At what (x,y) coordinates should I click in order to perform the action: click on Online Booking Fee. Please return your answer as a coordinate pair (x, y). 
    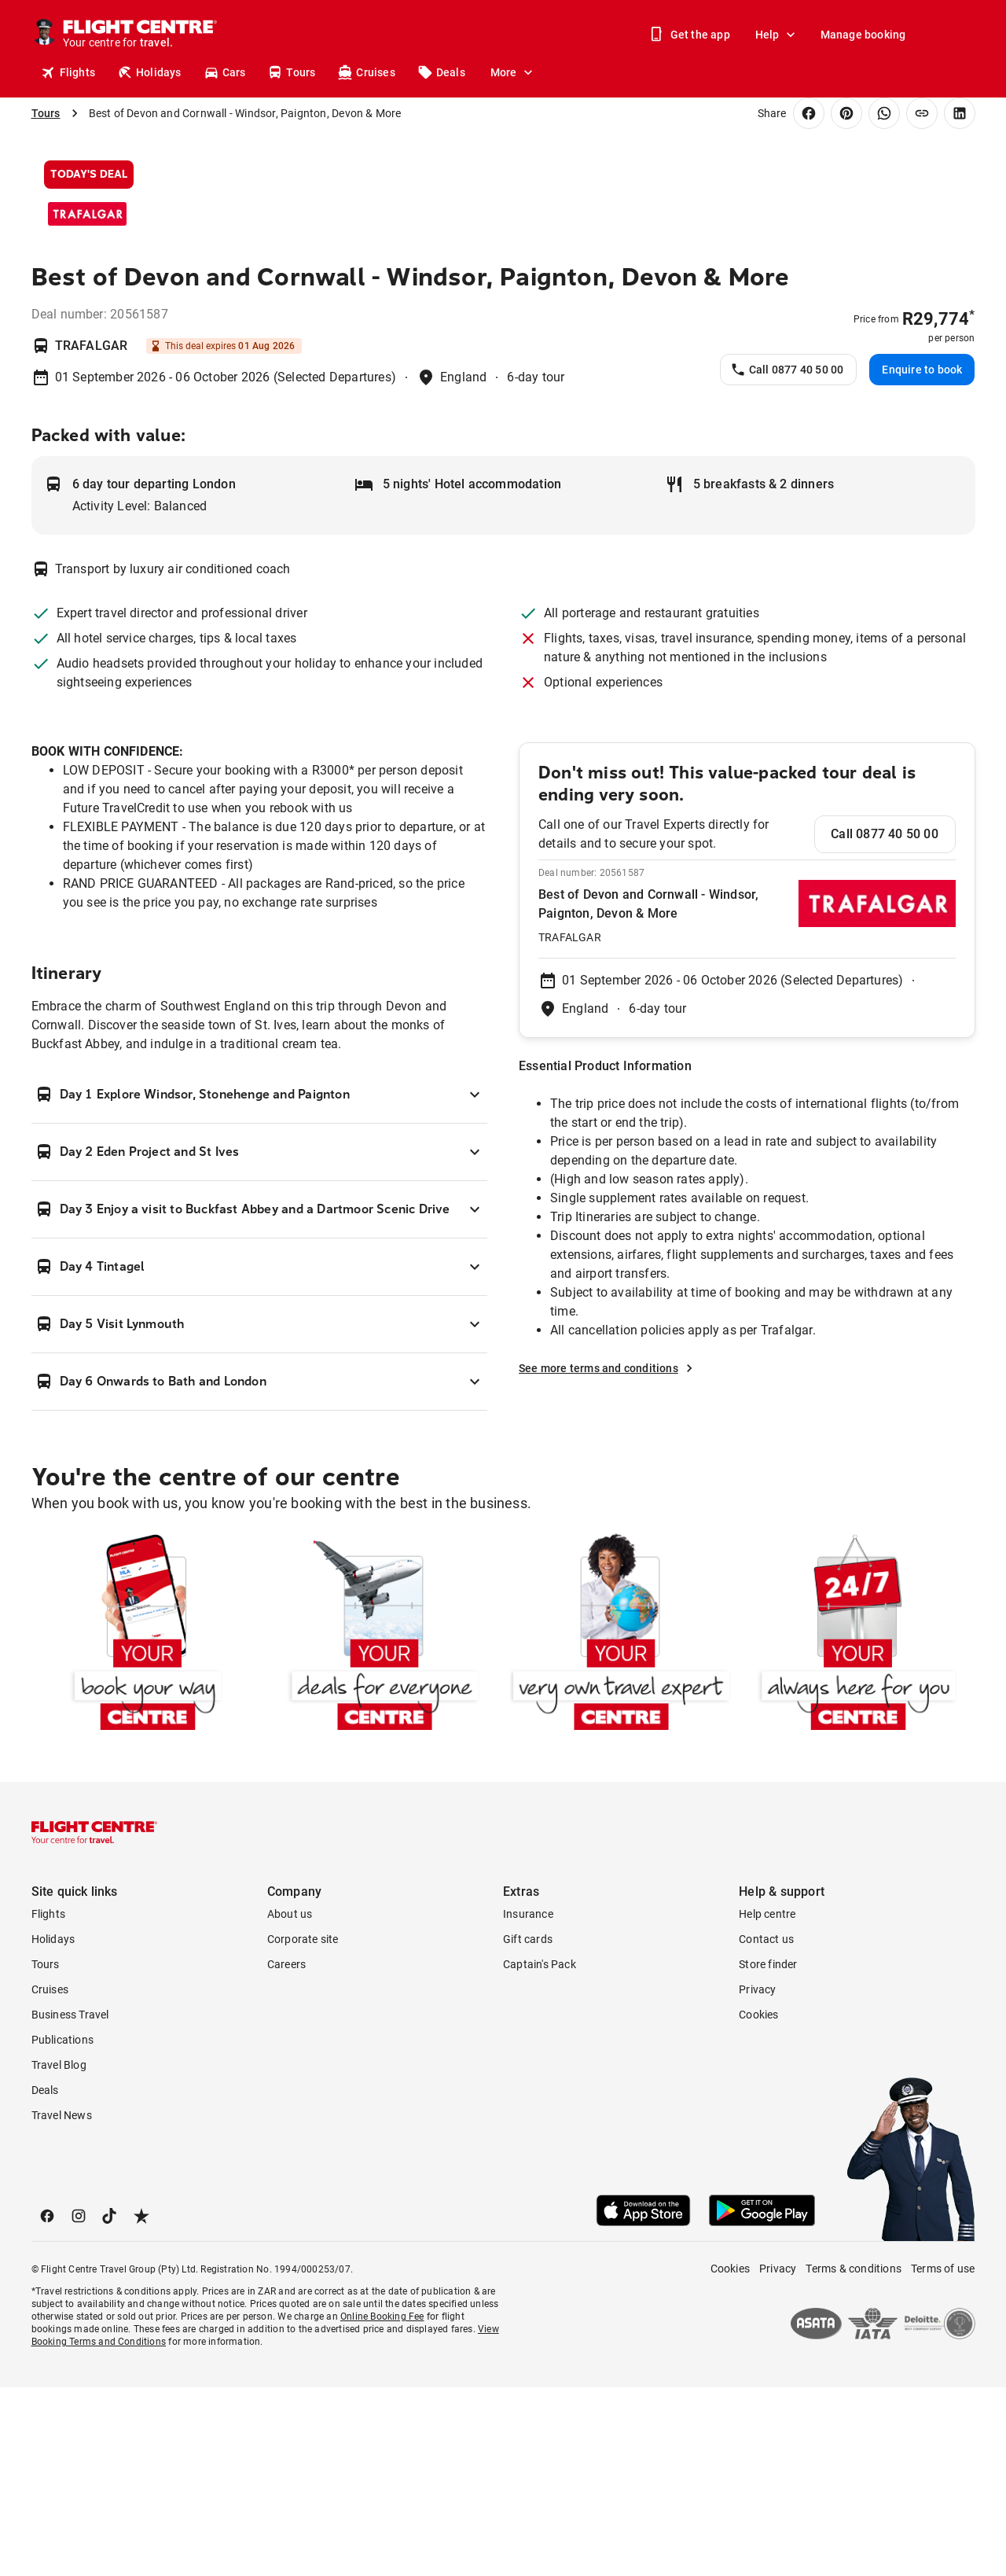
    Looking at the image, I should click on (382, 2505).